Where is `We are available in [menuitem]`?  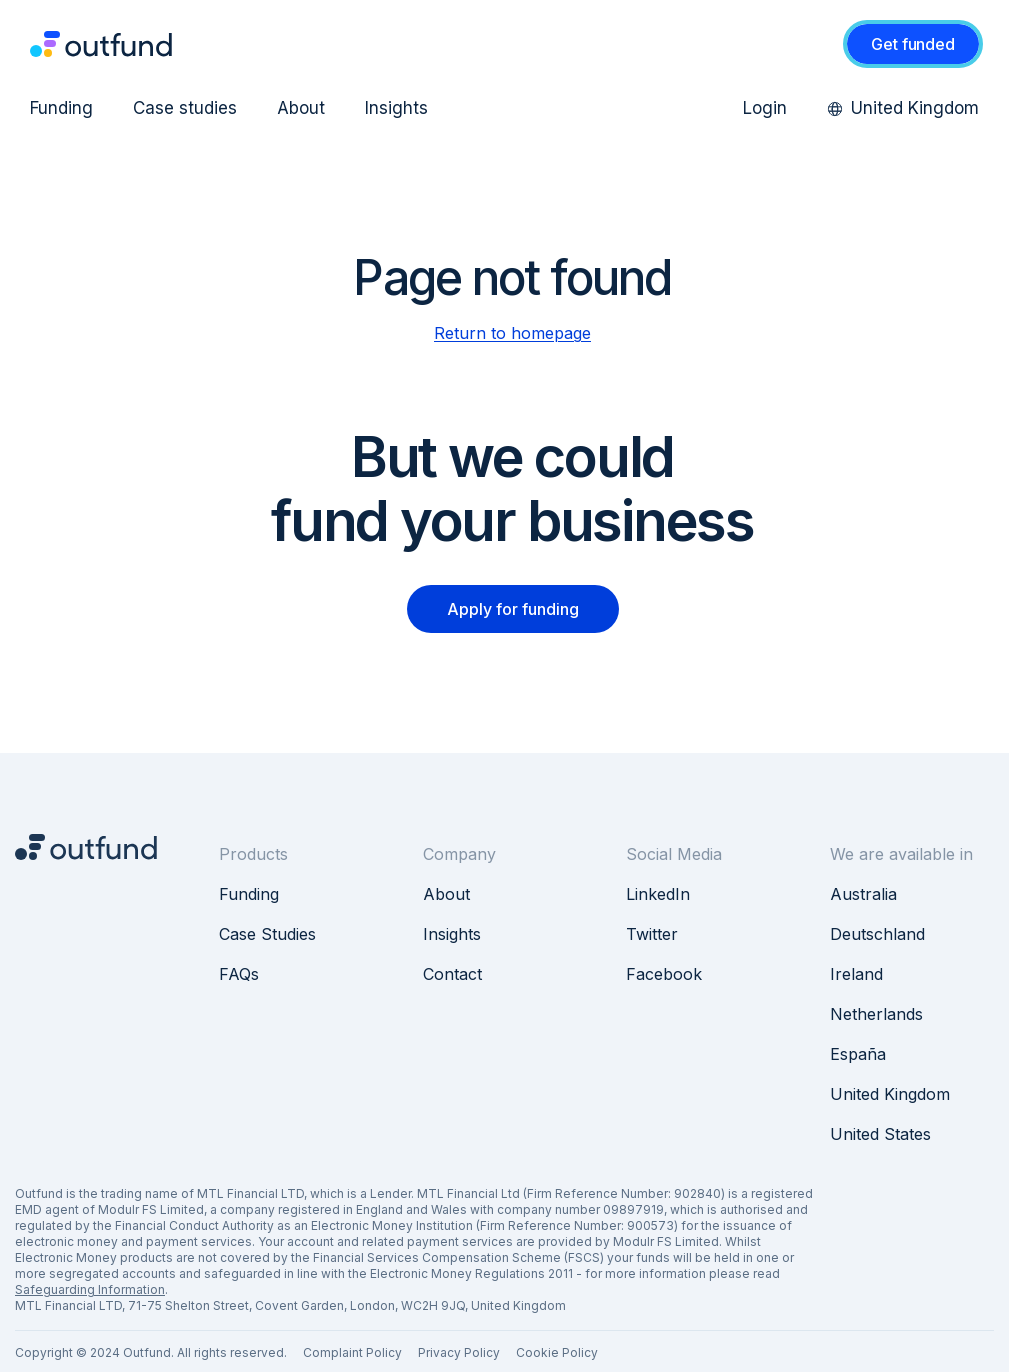
We are available in [menuitem] is located at coordinates (901, 854).